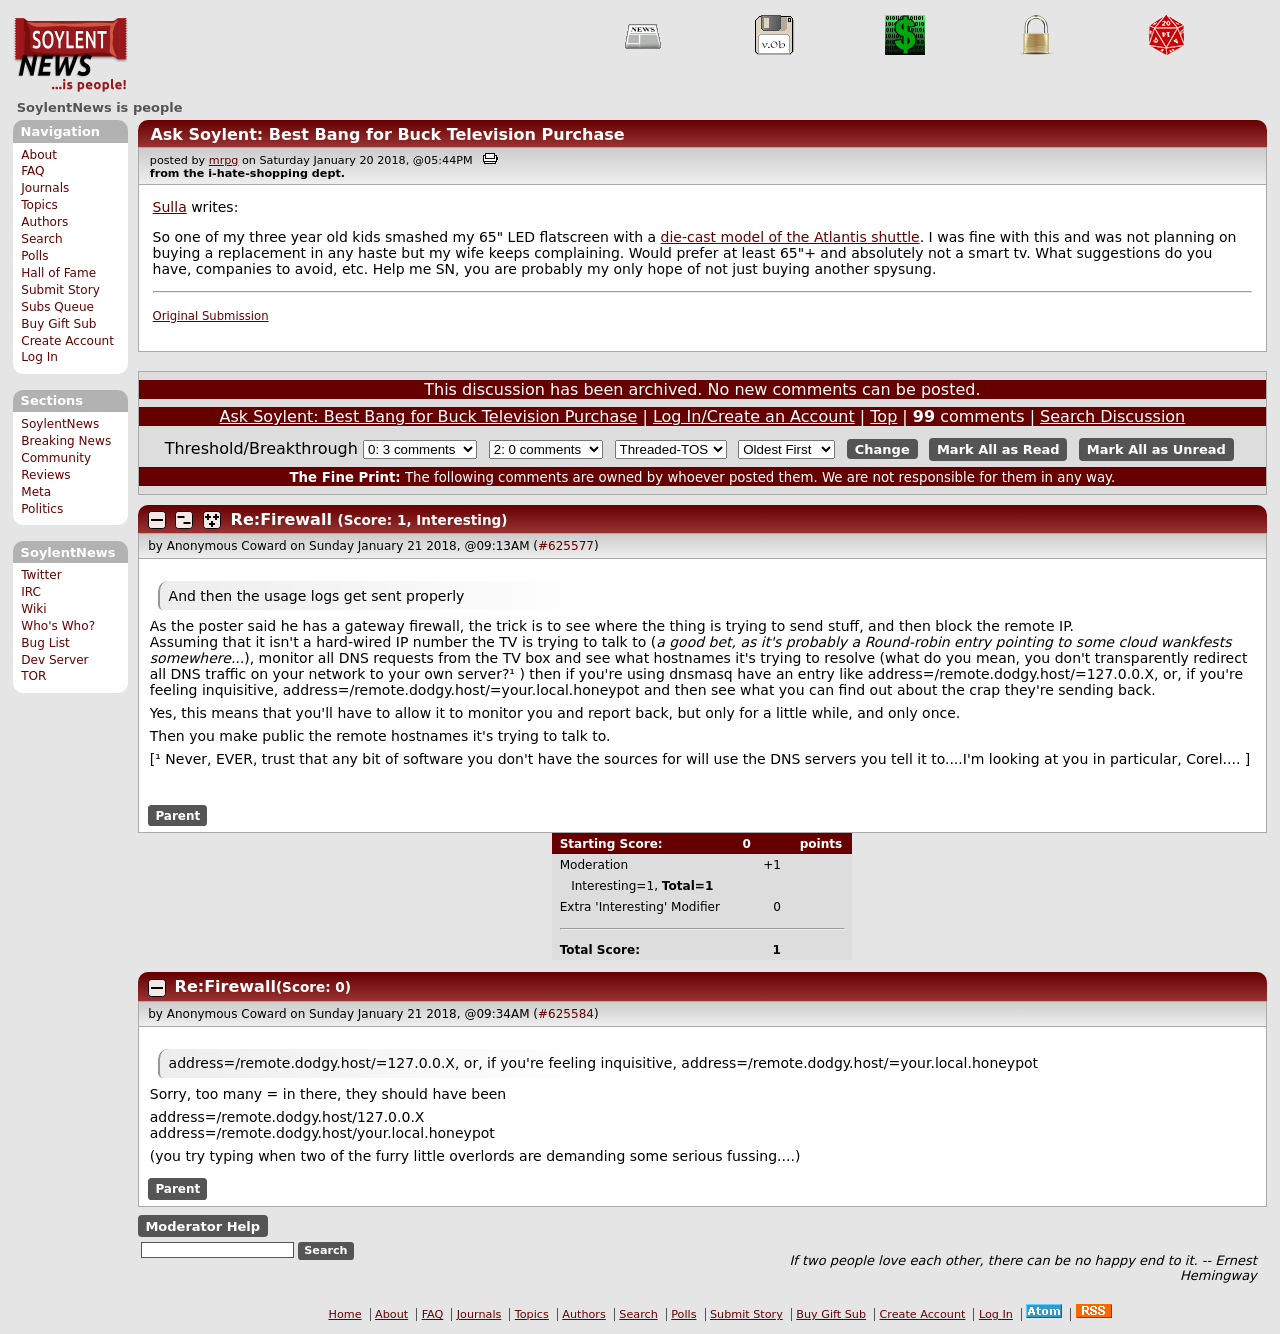 This screenshot has height=1334, width=1280. I want to click on Submit Story, so click(60, 290).